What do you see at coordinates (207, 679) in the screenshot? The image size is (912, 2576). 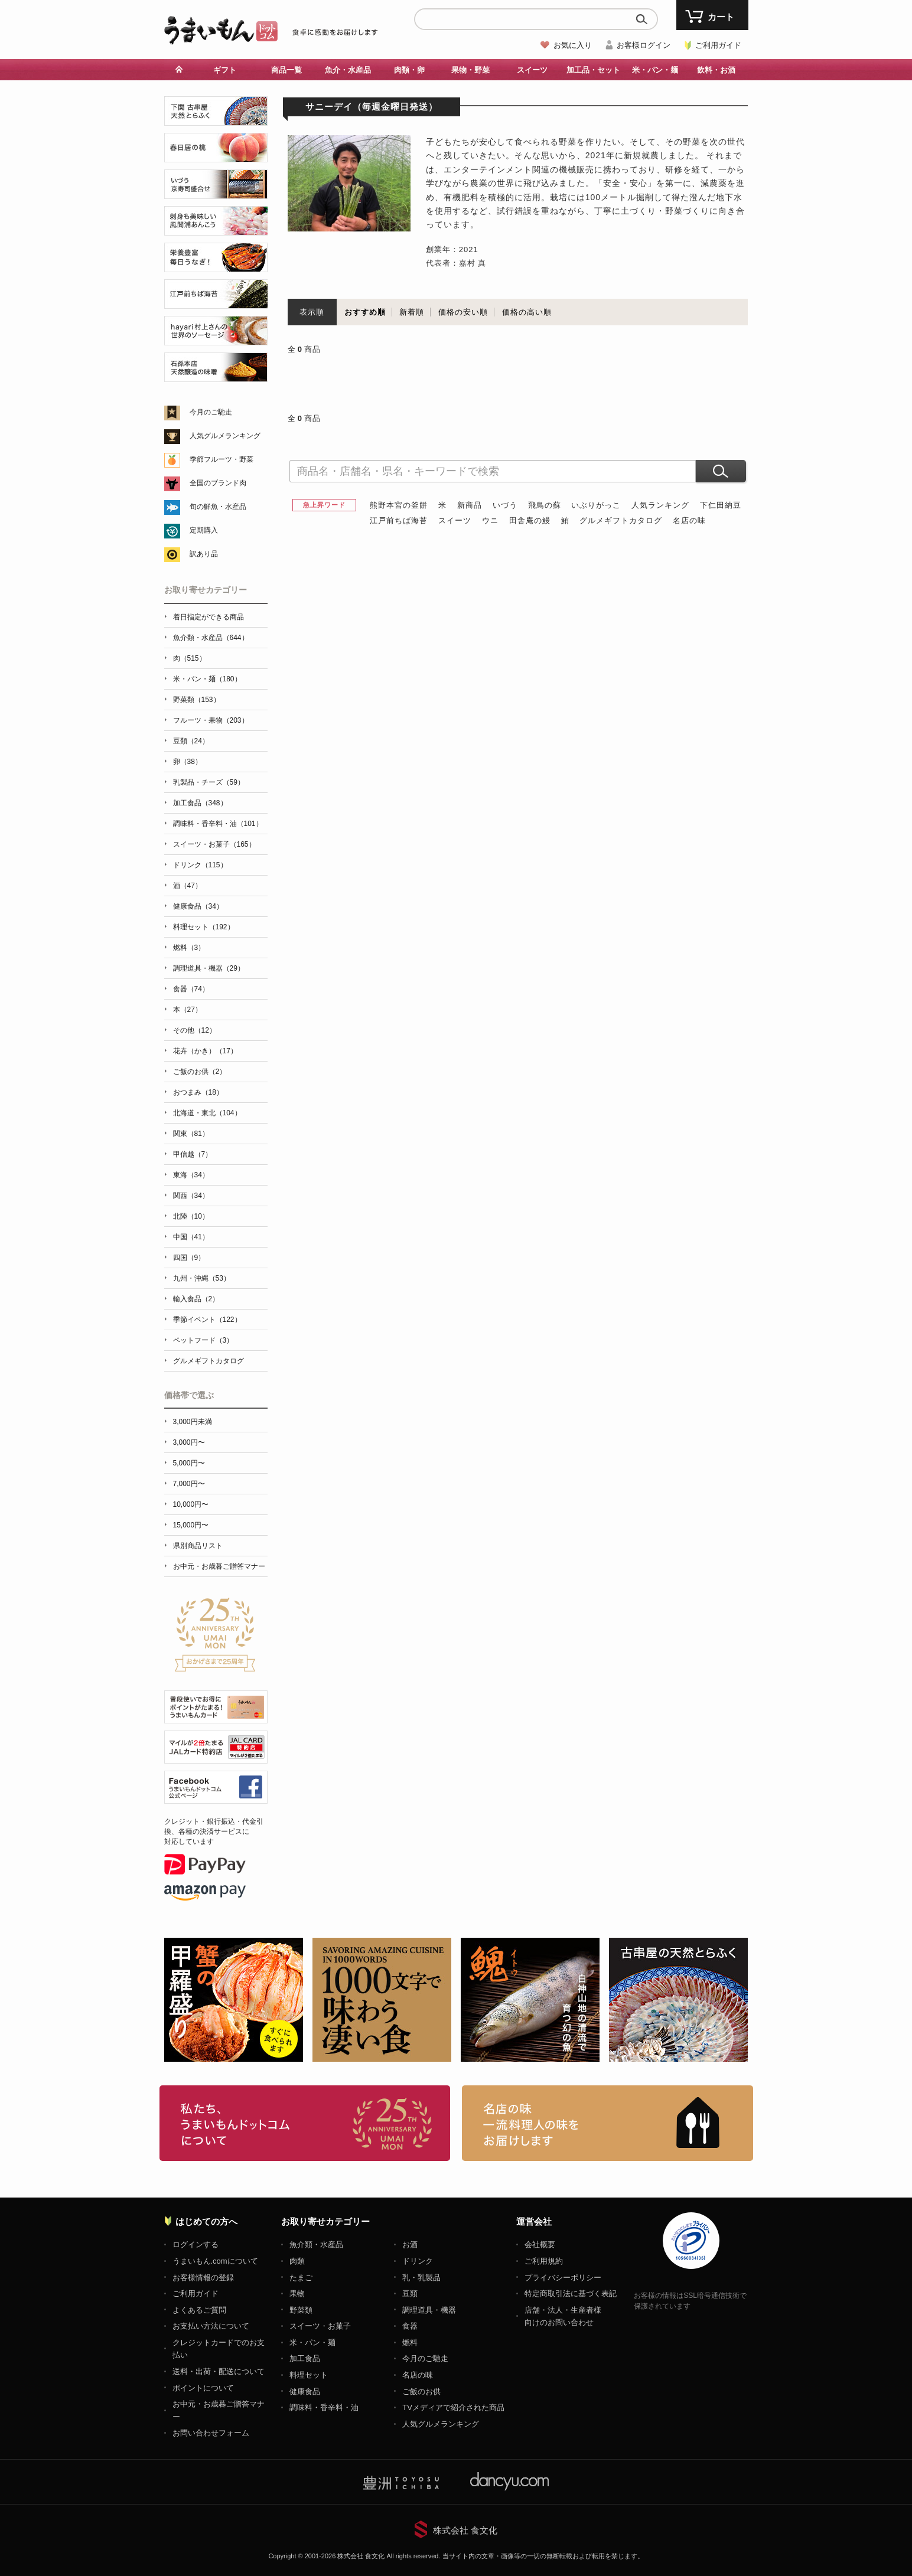 I see `米・パン・麺（180）` at bounding box center [207, 679].